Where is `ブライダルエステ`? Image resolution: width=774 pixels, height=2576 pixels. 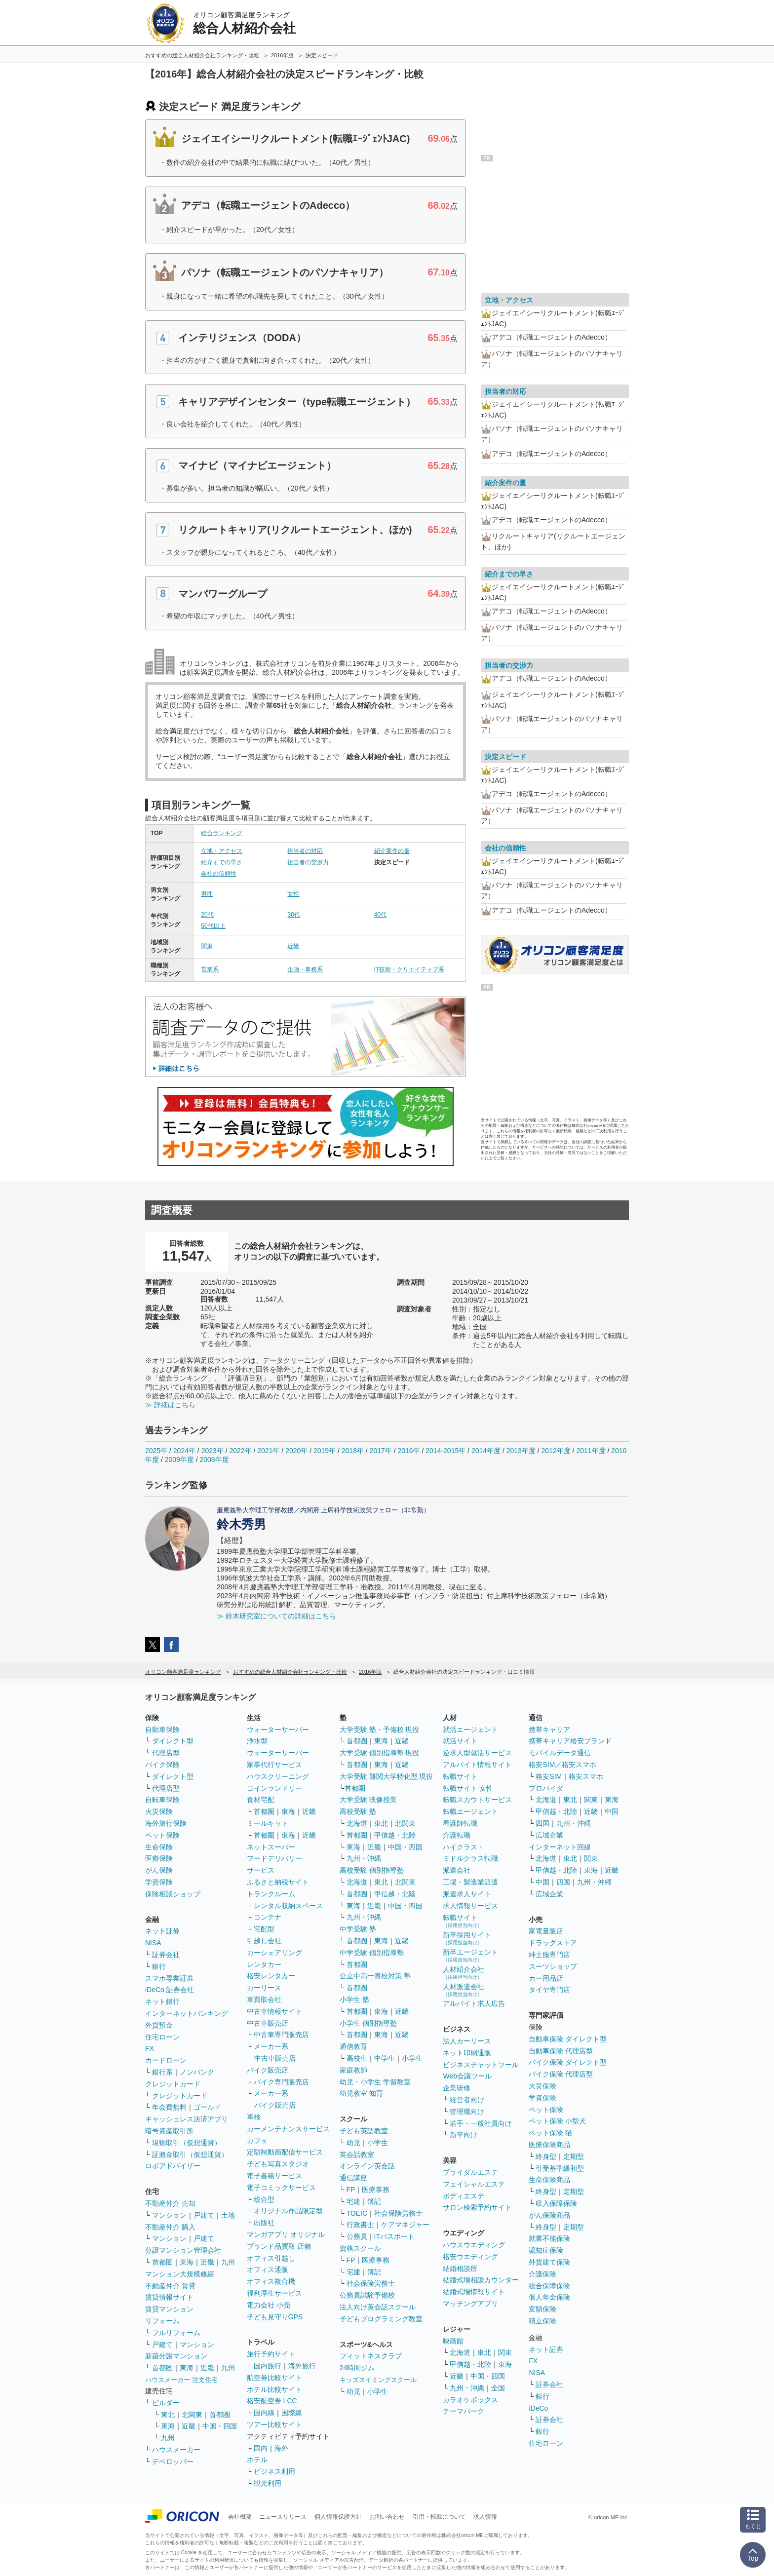
ブライダルエステ is located at coordinates (470, 2172).